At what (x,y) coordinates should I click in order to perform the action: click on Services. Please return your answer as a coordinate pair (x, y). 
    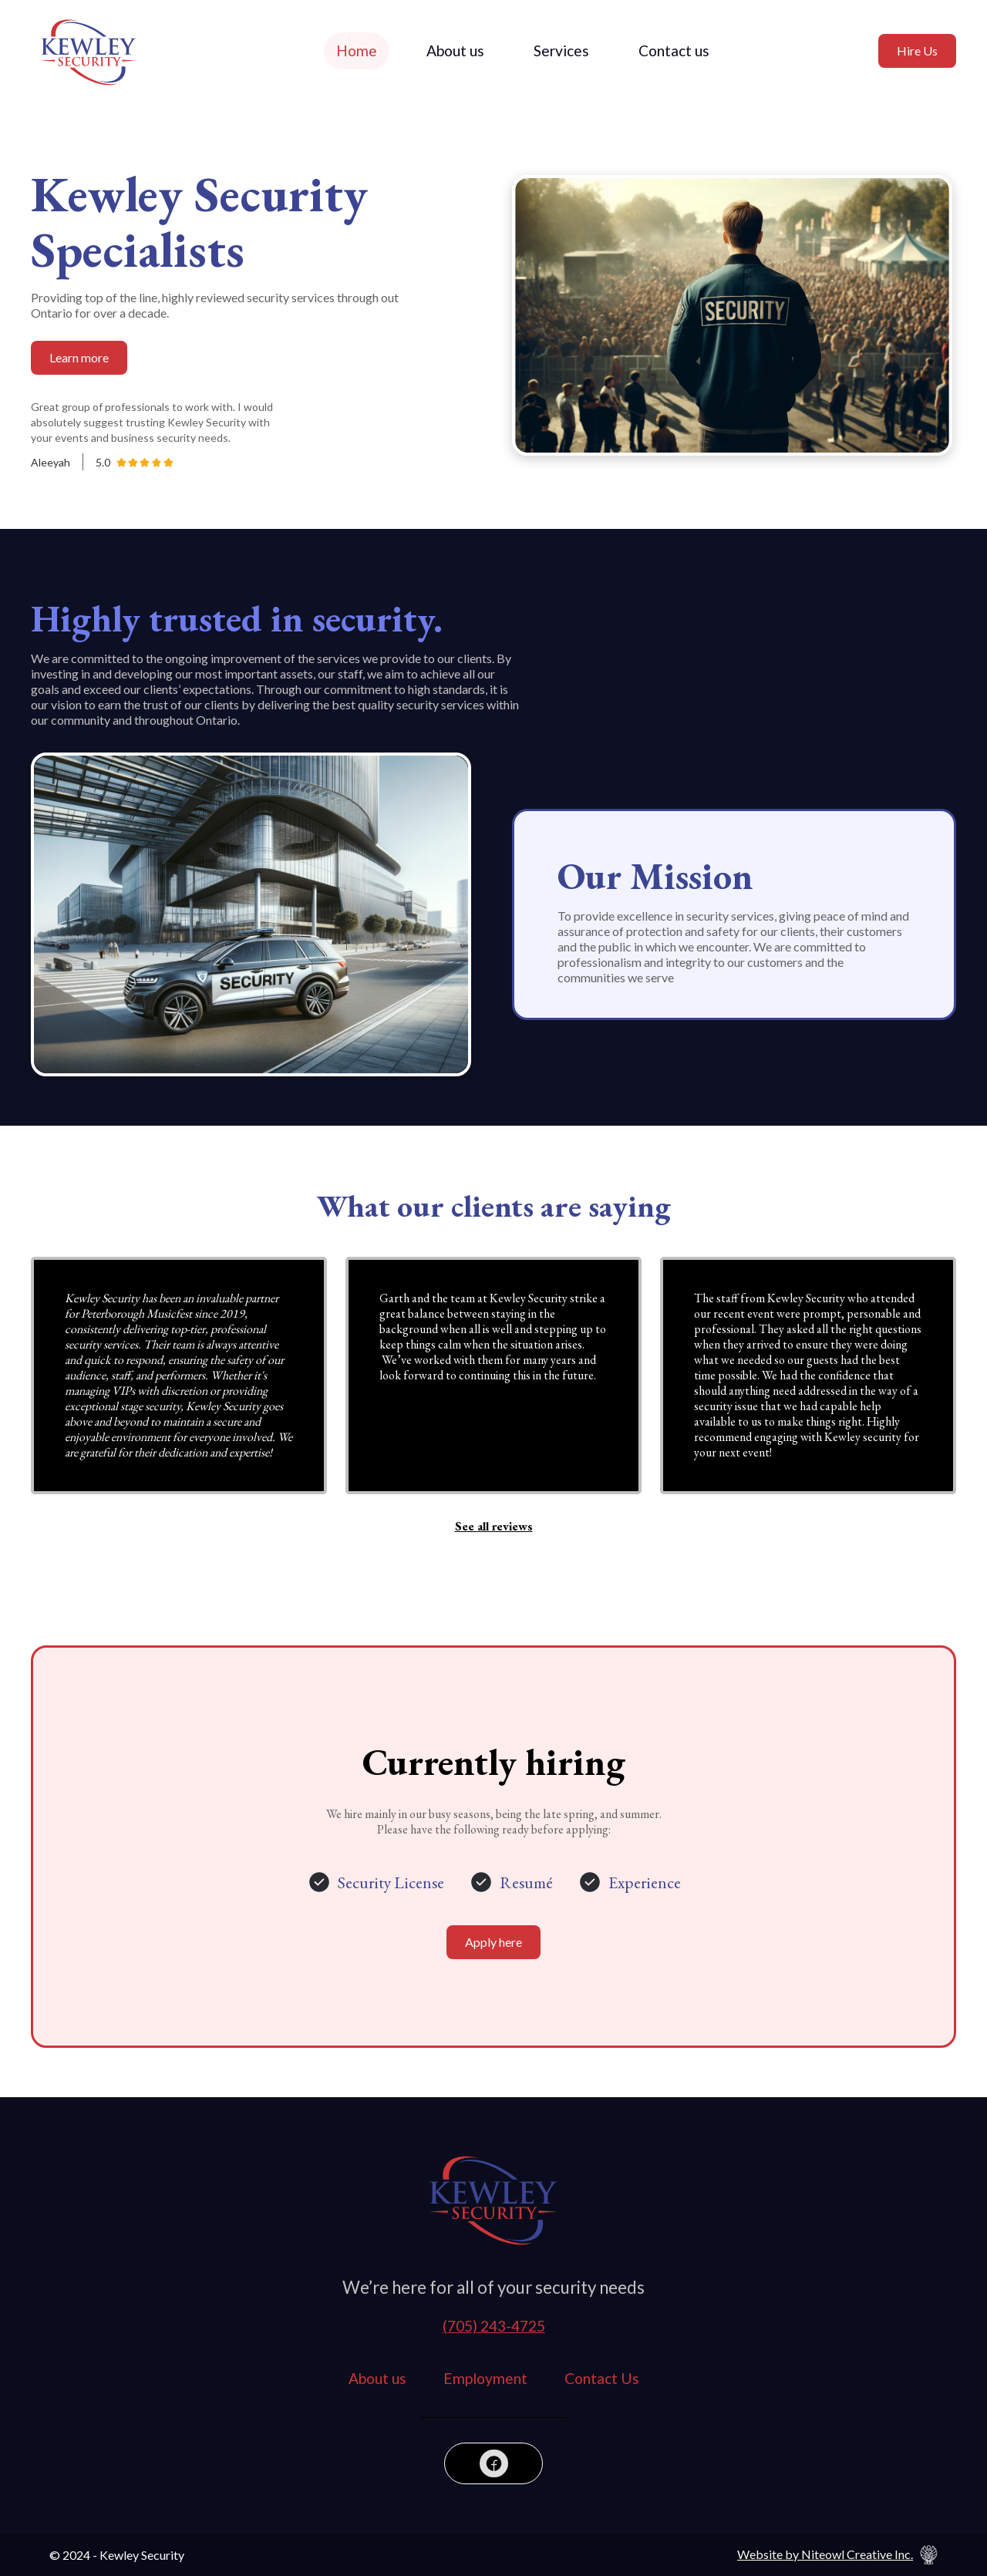
    Looking at the image, I should click on (561, 50).